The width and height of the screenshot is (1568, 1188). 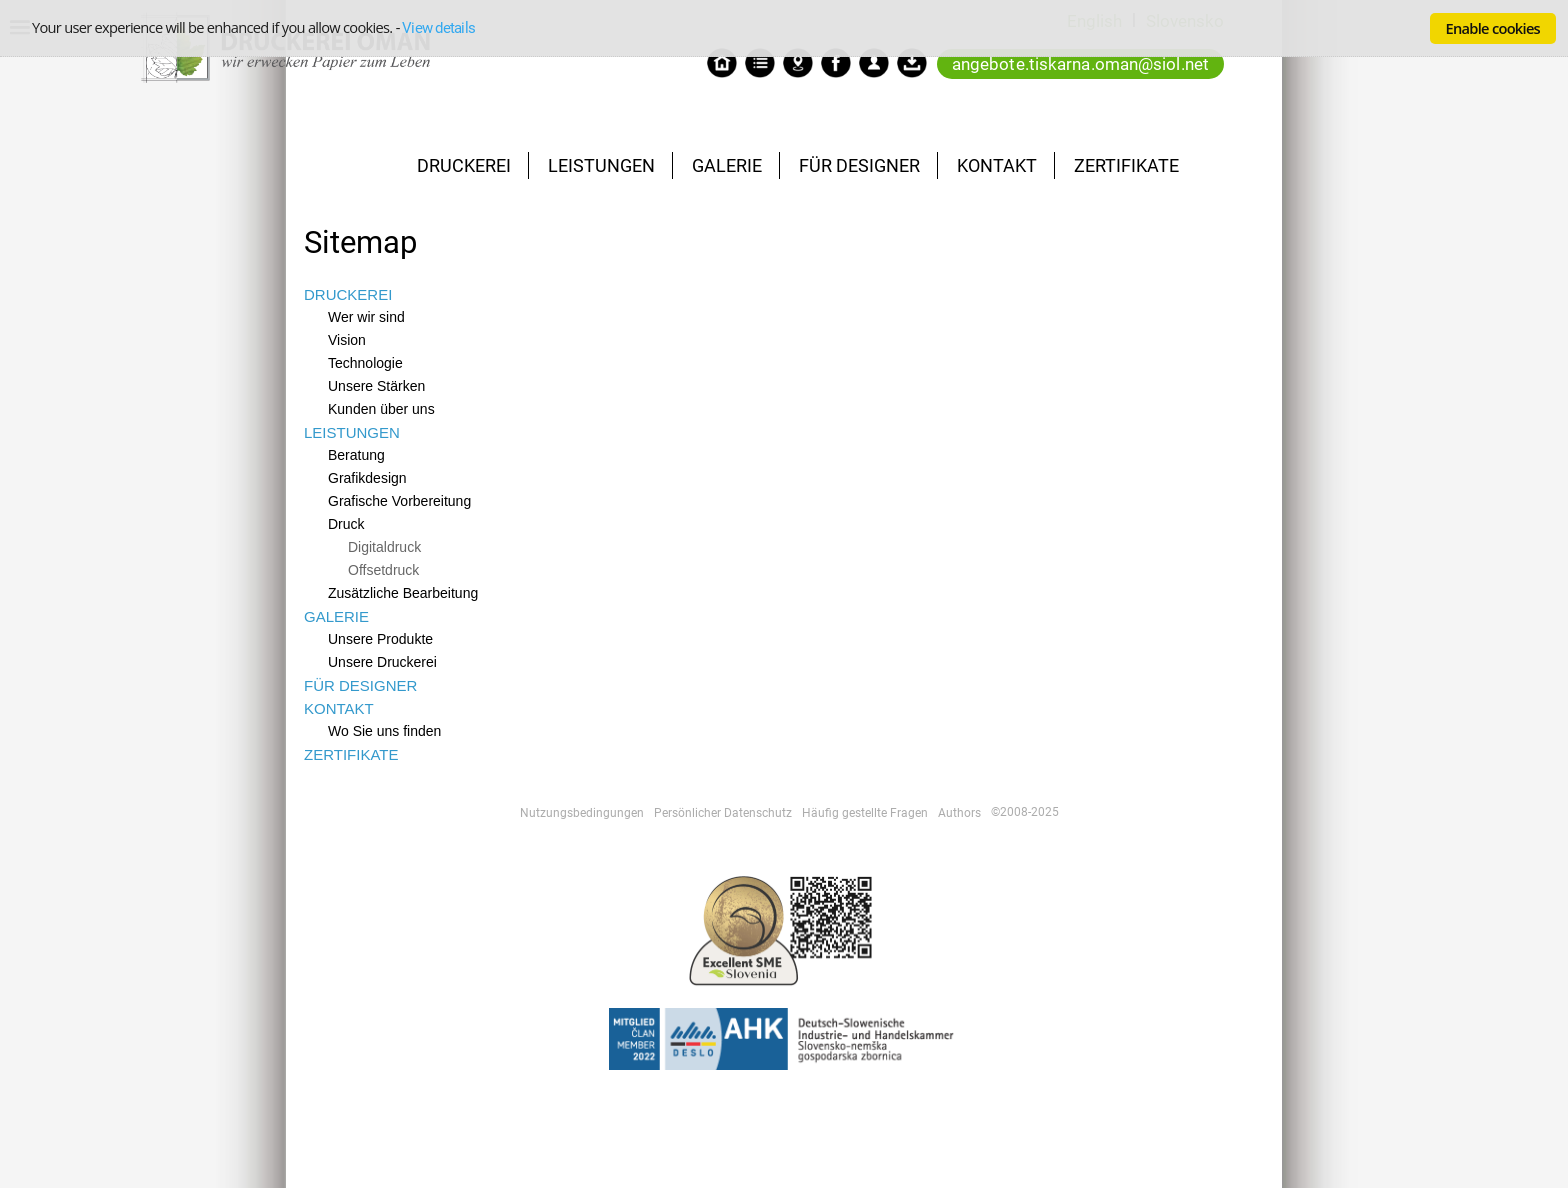 I want to click on Druck, so click(x=346, y=524).